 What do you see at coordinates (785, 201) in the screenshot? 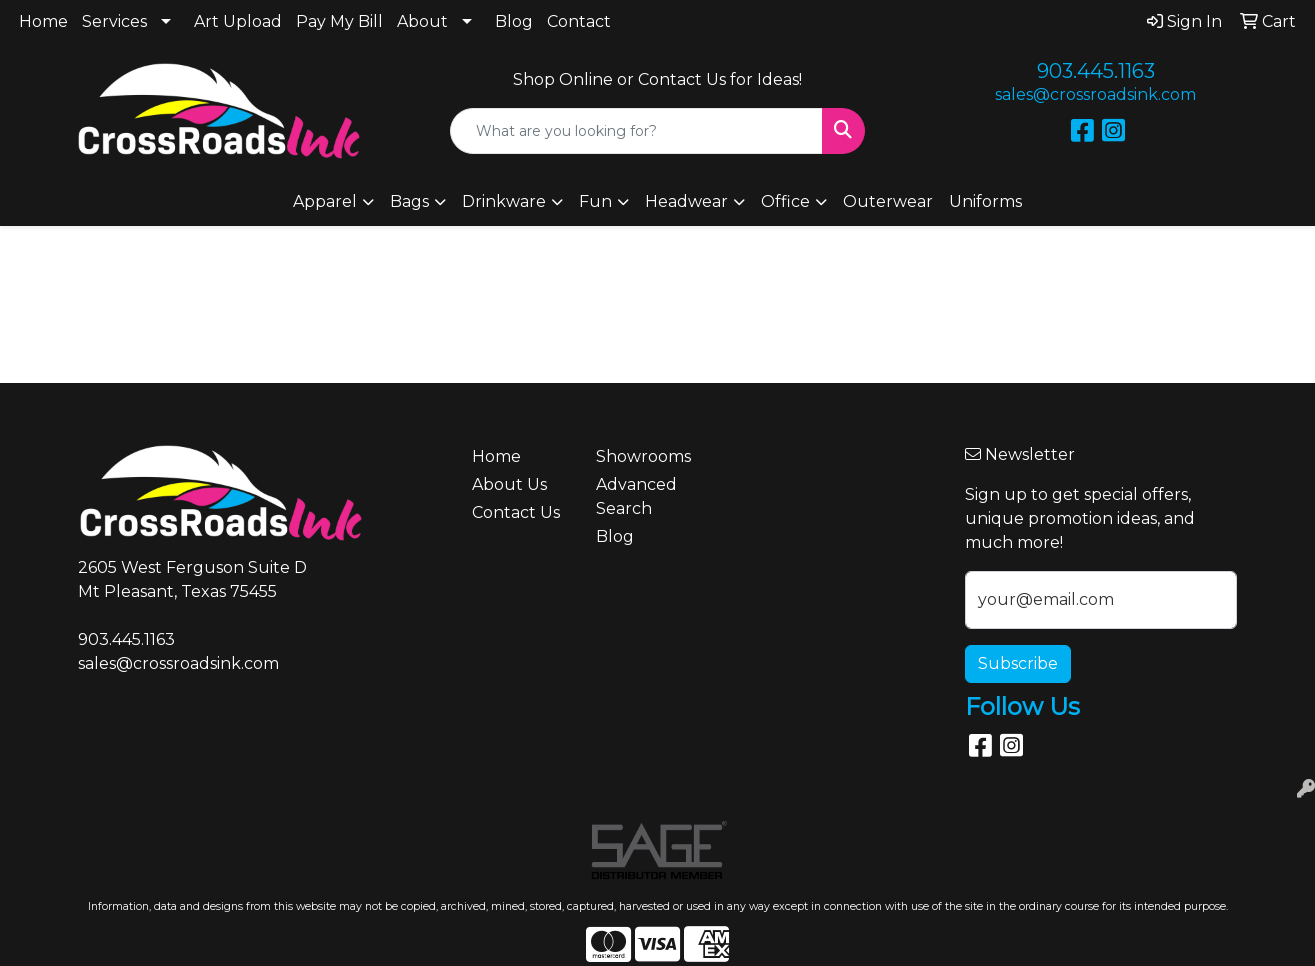
I see `Office [button]` at bounding box center [785, 201].